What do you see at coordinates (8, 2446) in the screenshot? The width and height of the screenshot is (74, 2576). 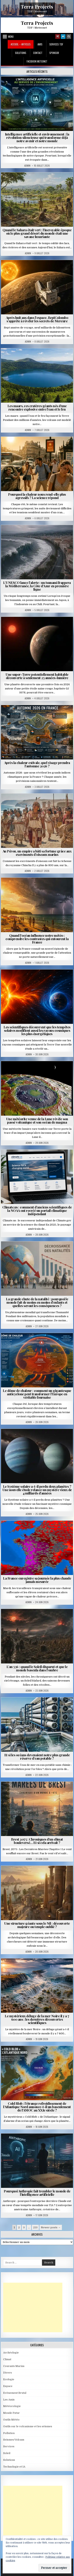 I see `Services` at bounding box center [8, 2446].